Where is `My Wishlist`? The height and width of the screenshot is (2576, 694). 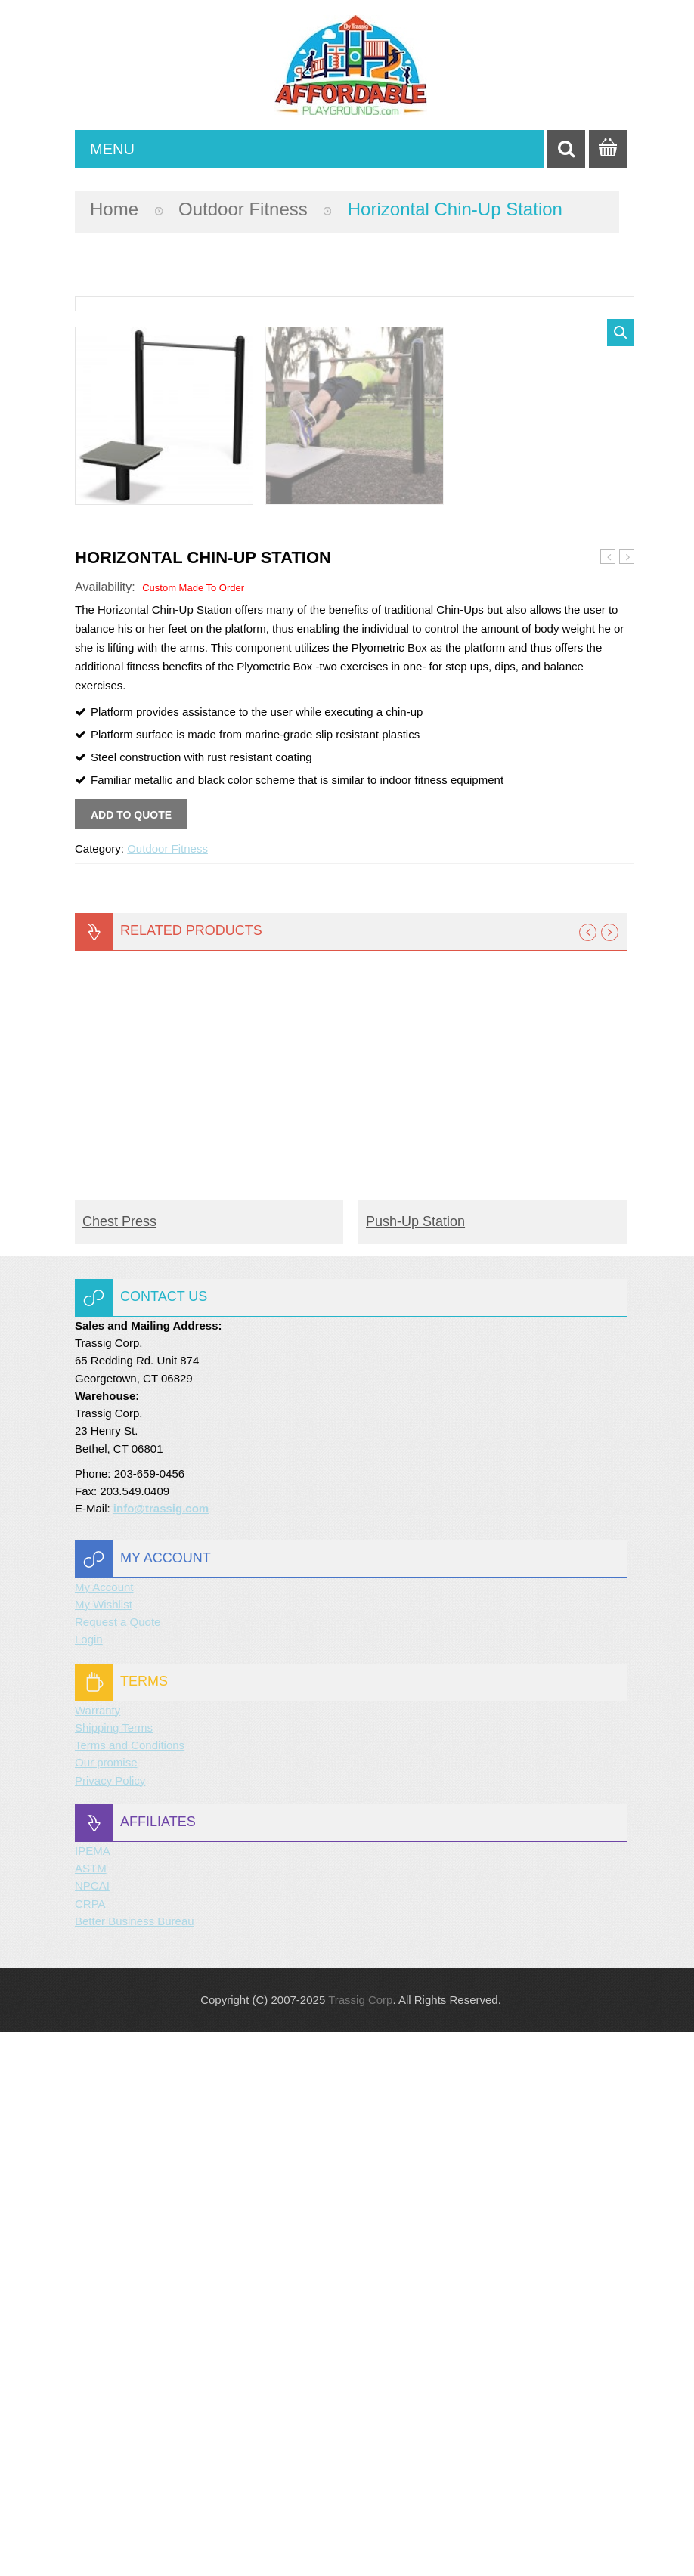
My Wishlist is located at coordinates (103, 2148).